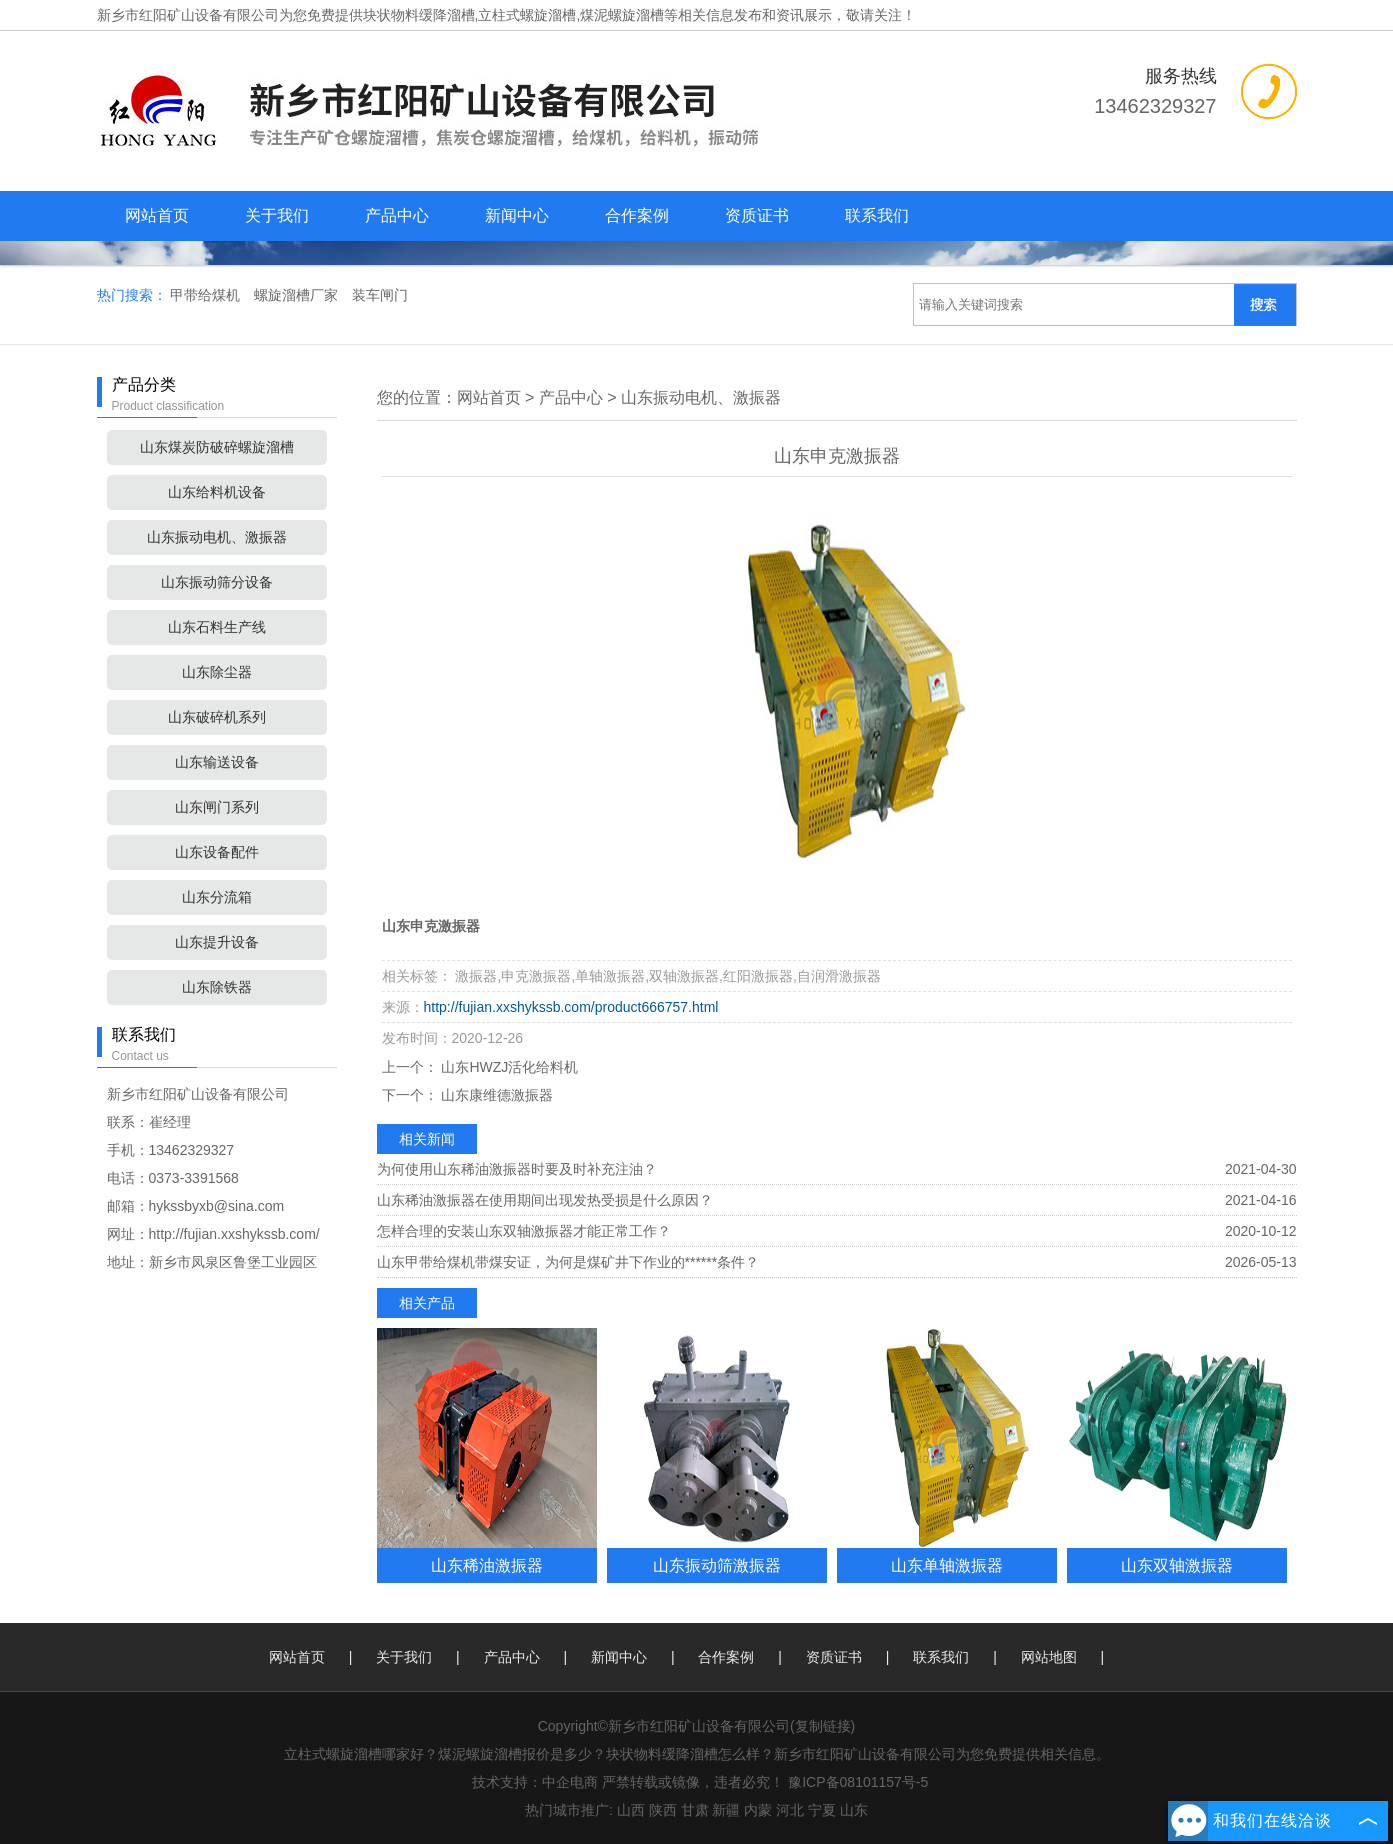  Describe the element at coordinates (397, 215) in the screenshot. I see `产品中心` at that location.